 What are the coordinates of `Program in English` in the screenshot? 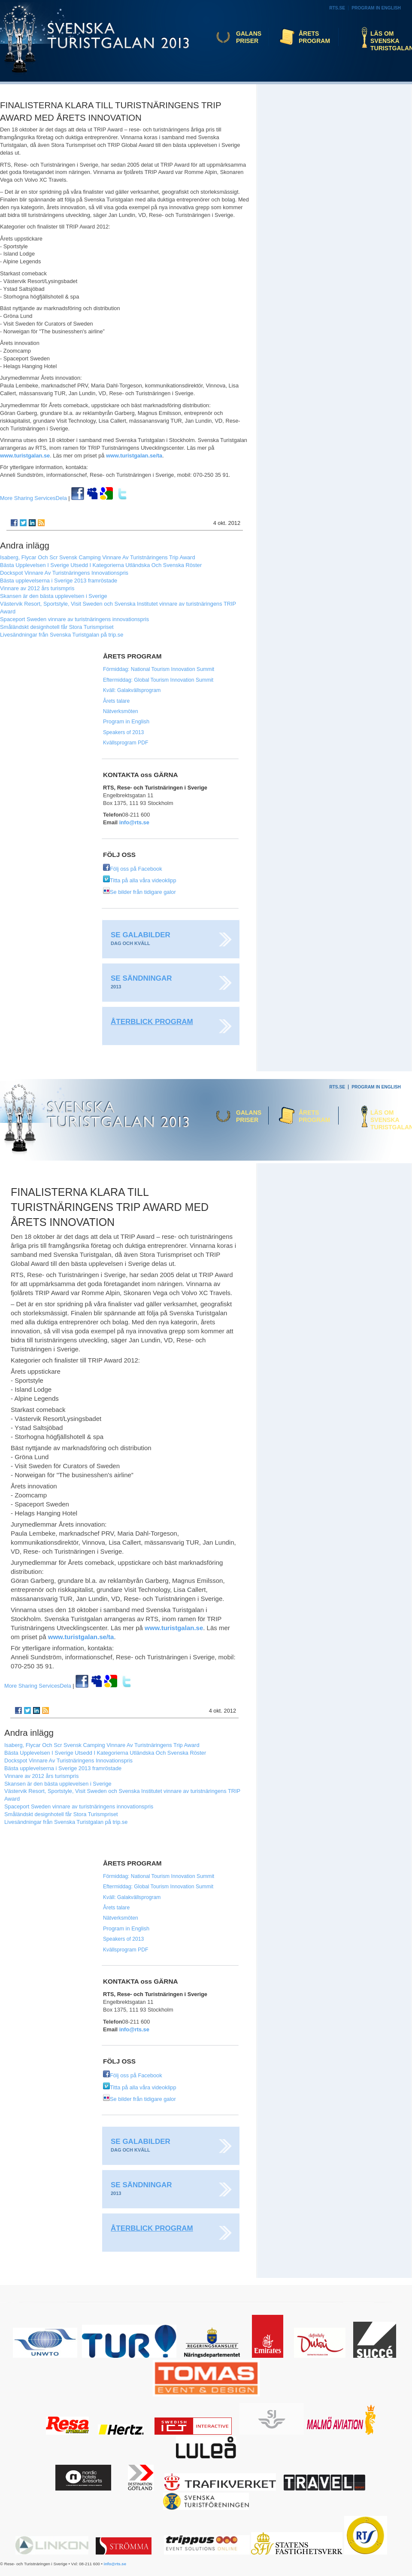 It's located at (376, 8).